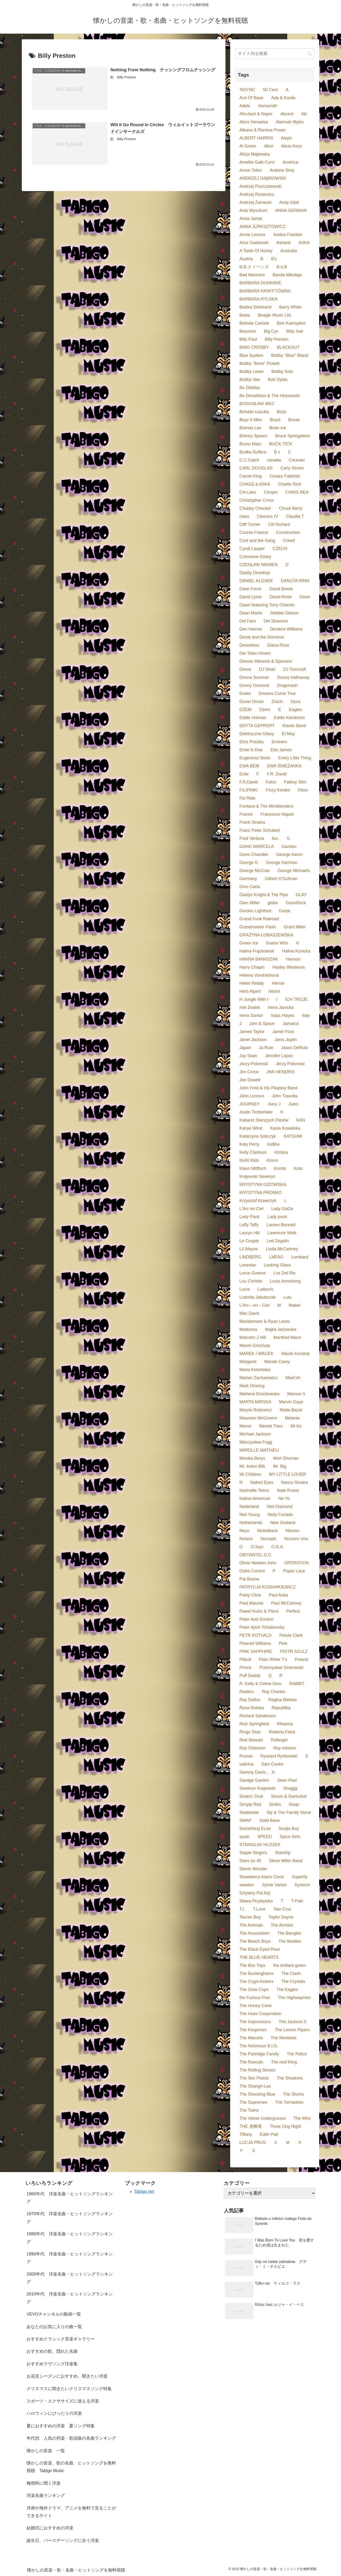 The width and height of the screenshot is (341, 2576). I want to click on The Police, so click(297, 2054).